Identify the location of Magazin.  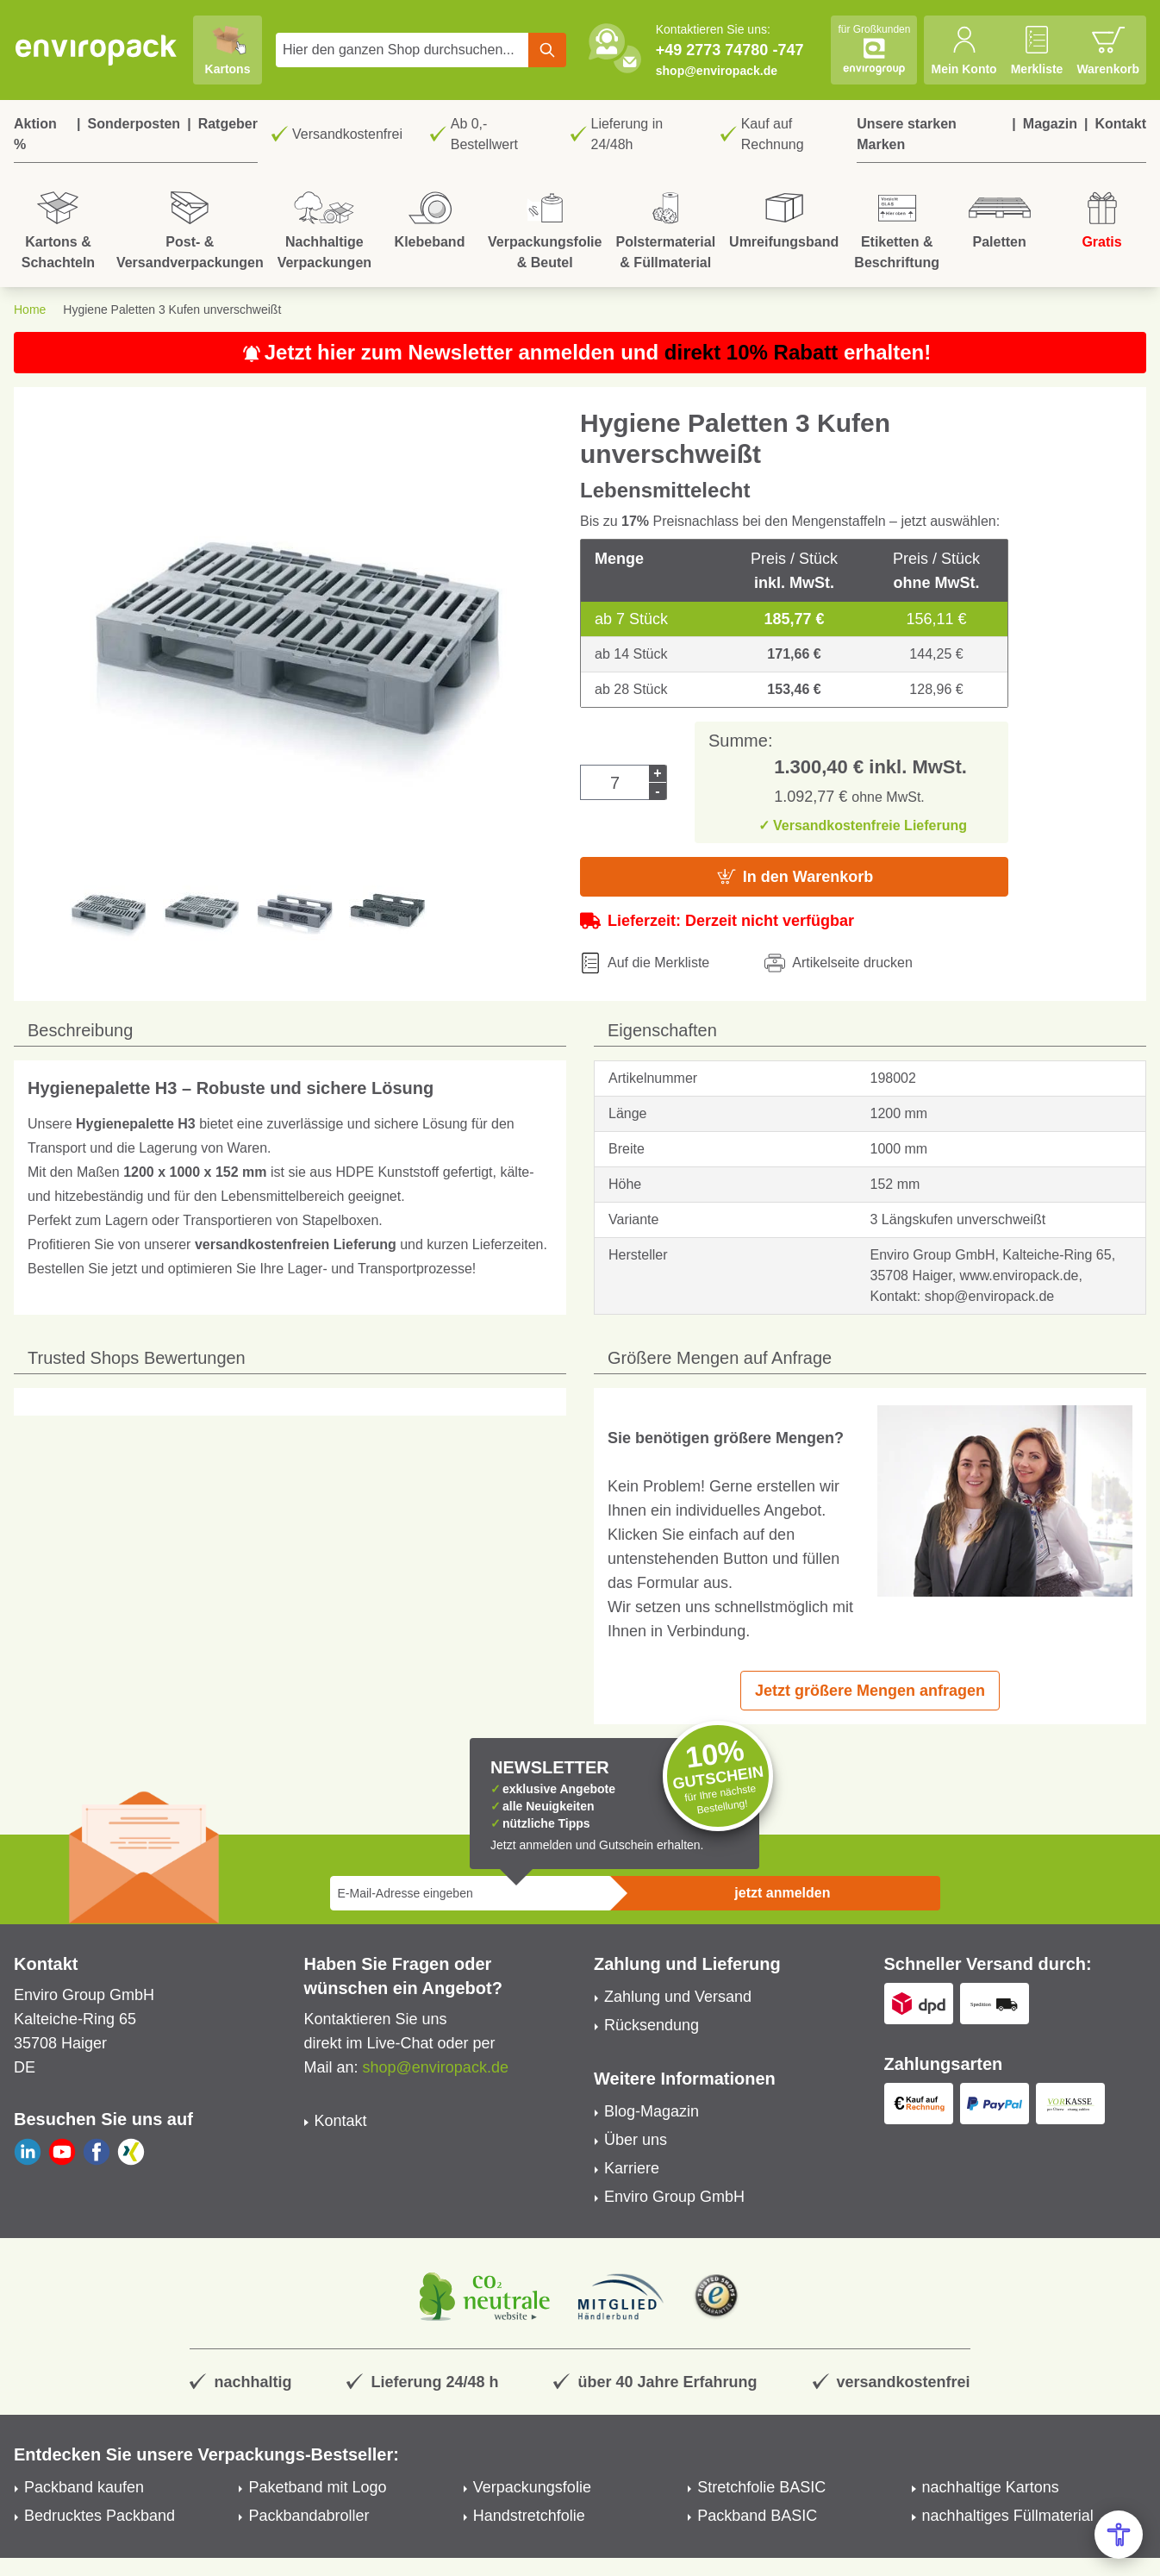
(1050, 123).